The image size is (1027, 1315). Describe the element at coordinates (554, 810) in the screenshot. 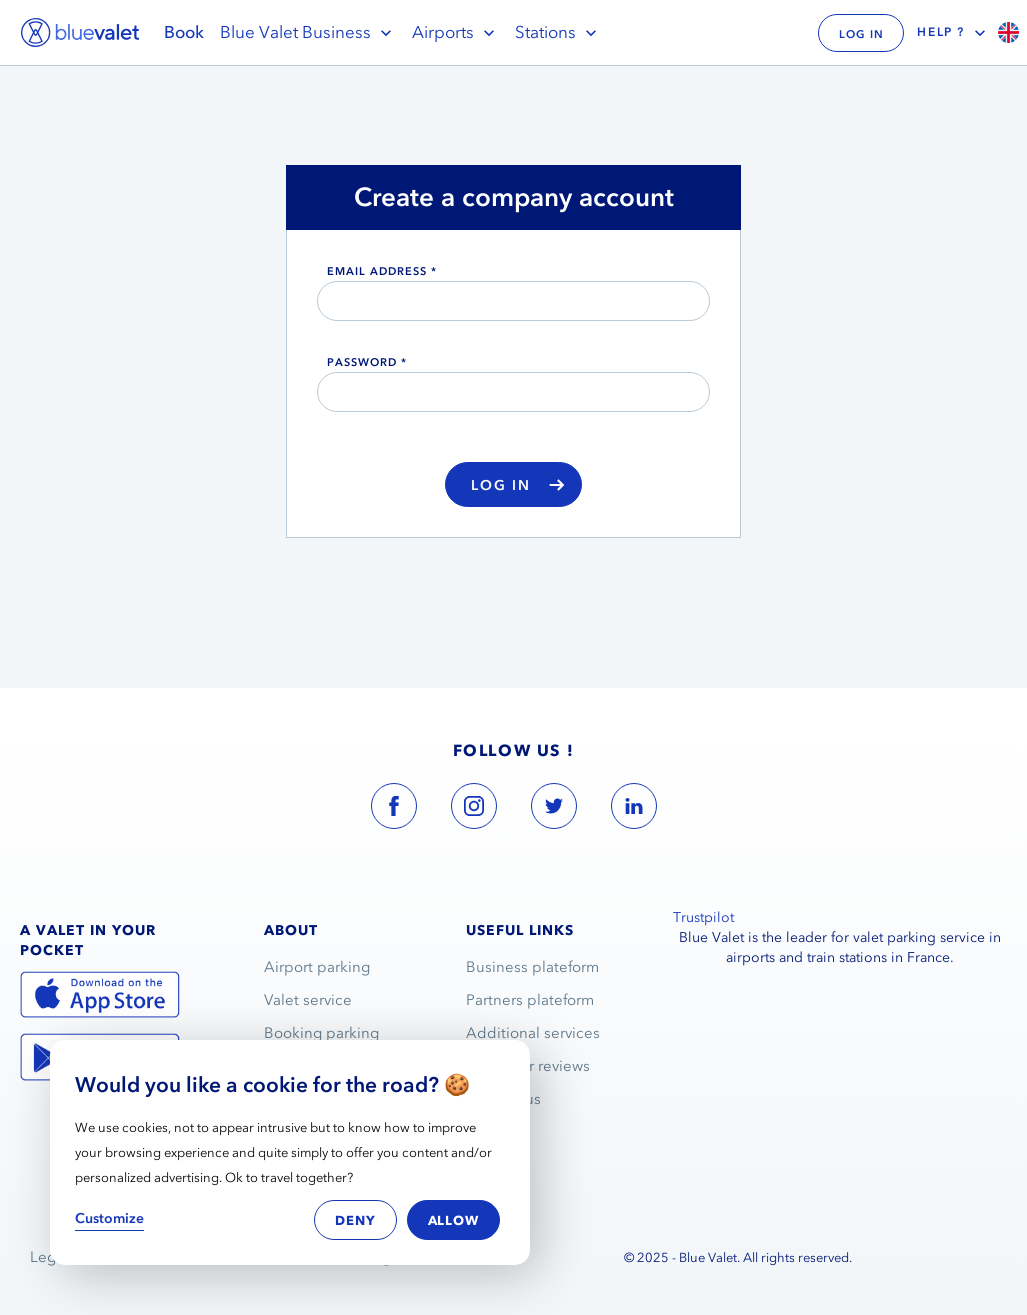

I see `[blue valet twitter account link]` at that location.